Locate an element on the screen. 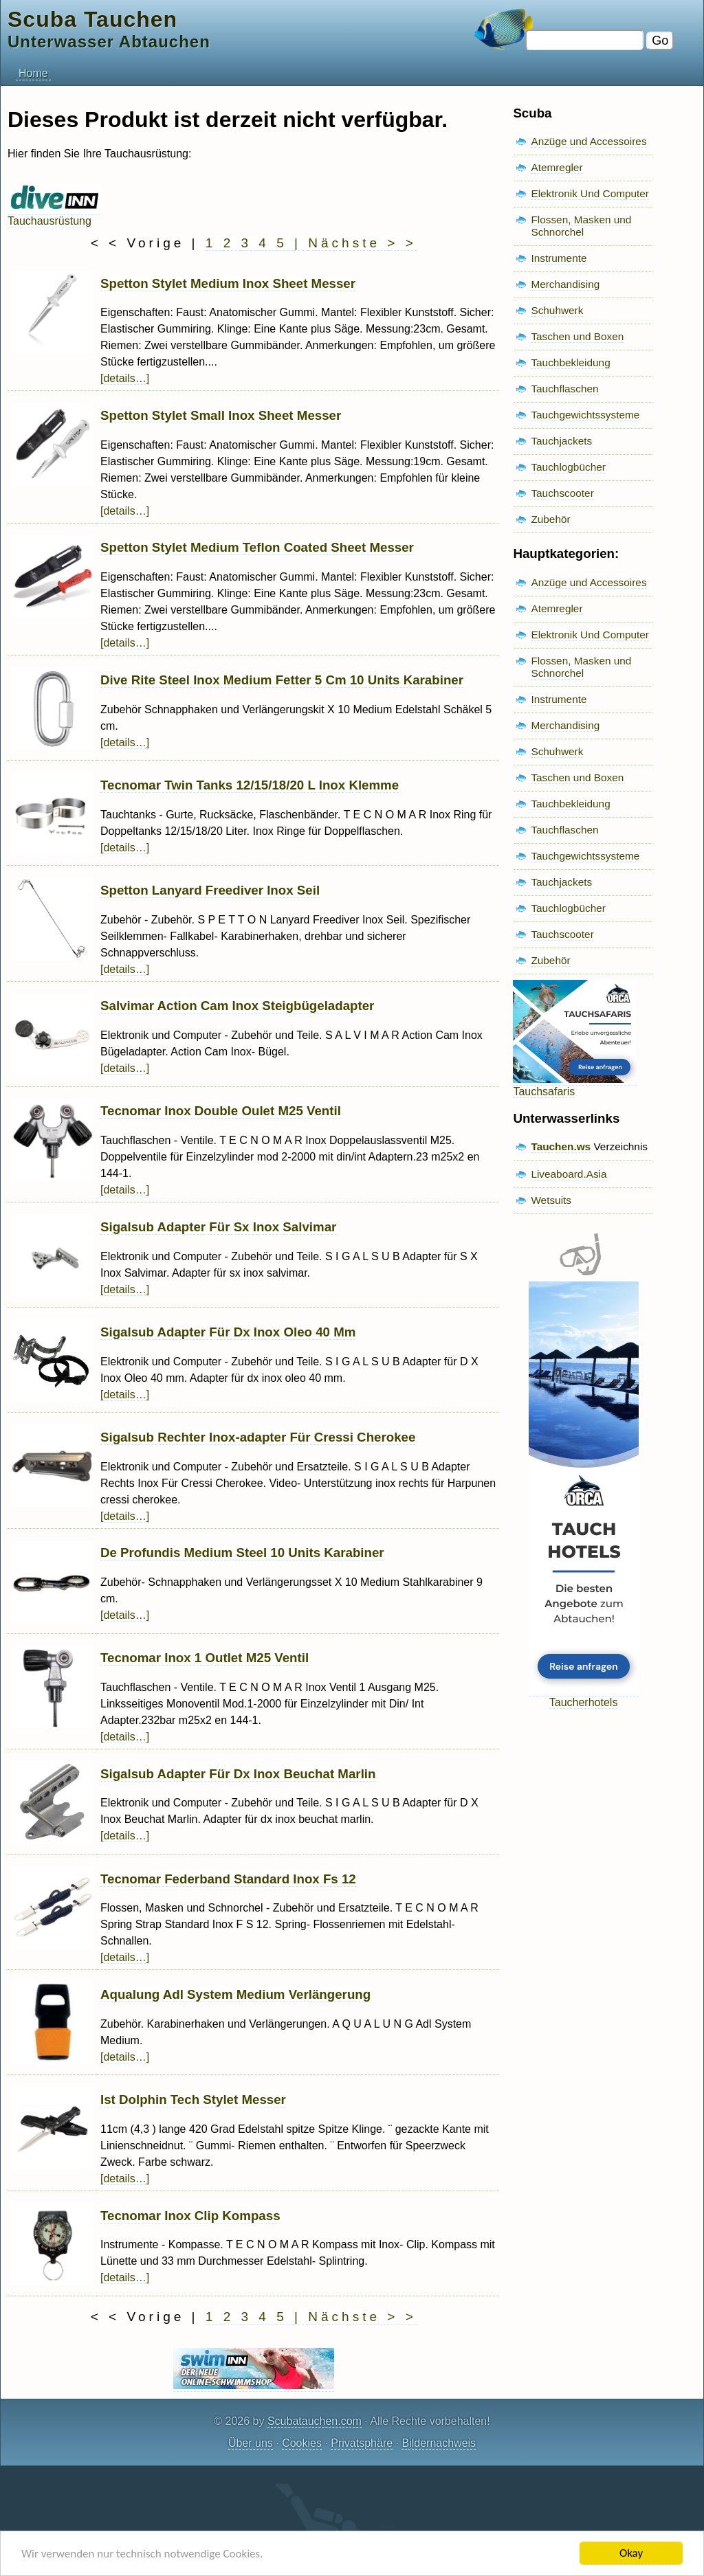 The width and height of the screenshot is (704, 2576). Tauchscooter is located at coordinates (562, 493).